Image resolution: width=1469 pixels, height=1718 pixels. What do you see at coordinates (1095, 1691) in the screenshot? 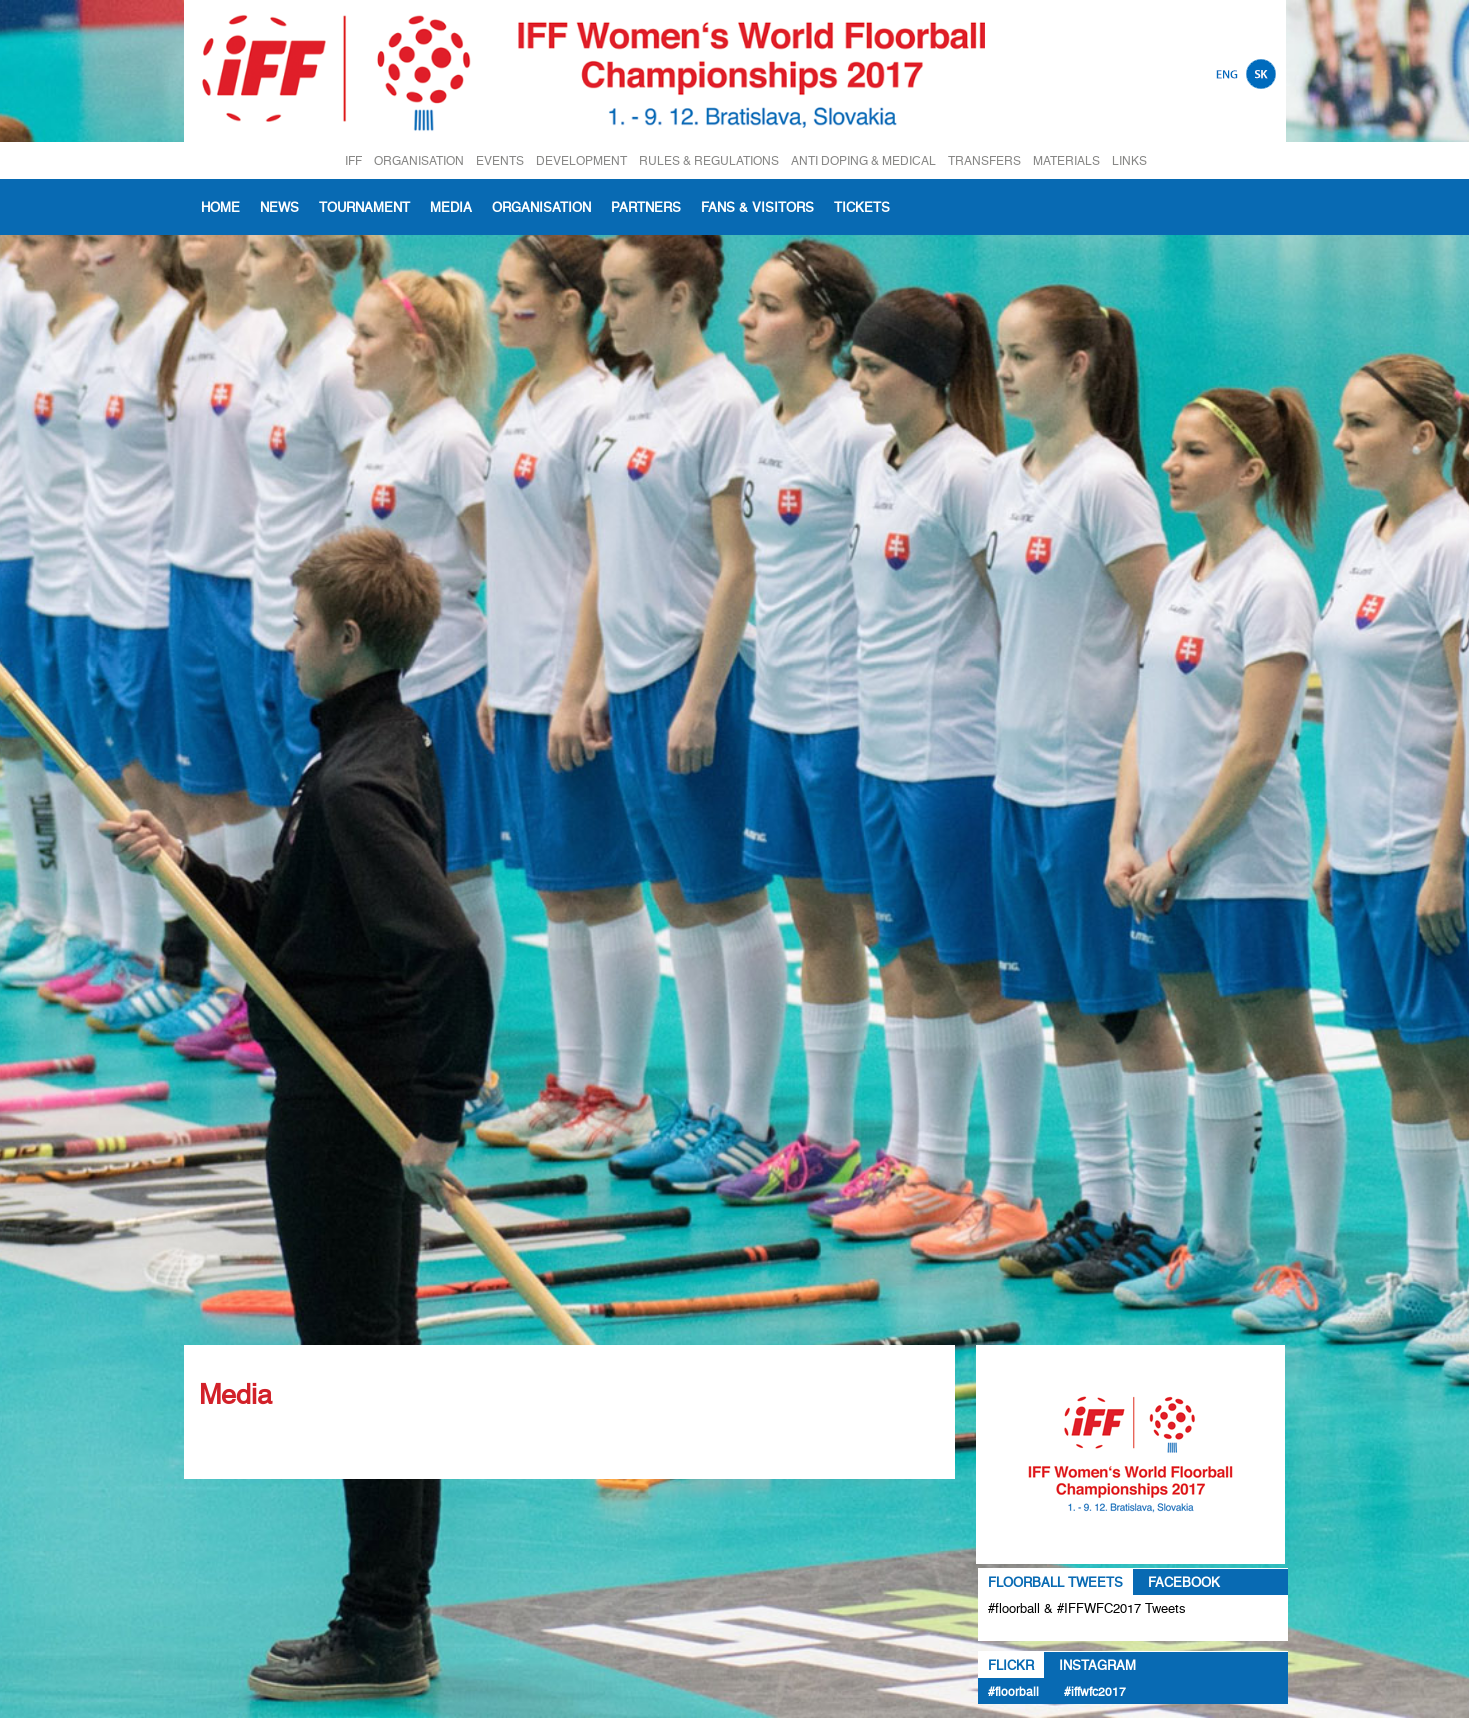
I see `#IFFWFC2017` at bounding box center [1095, 1691].